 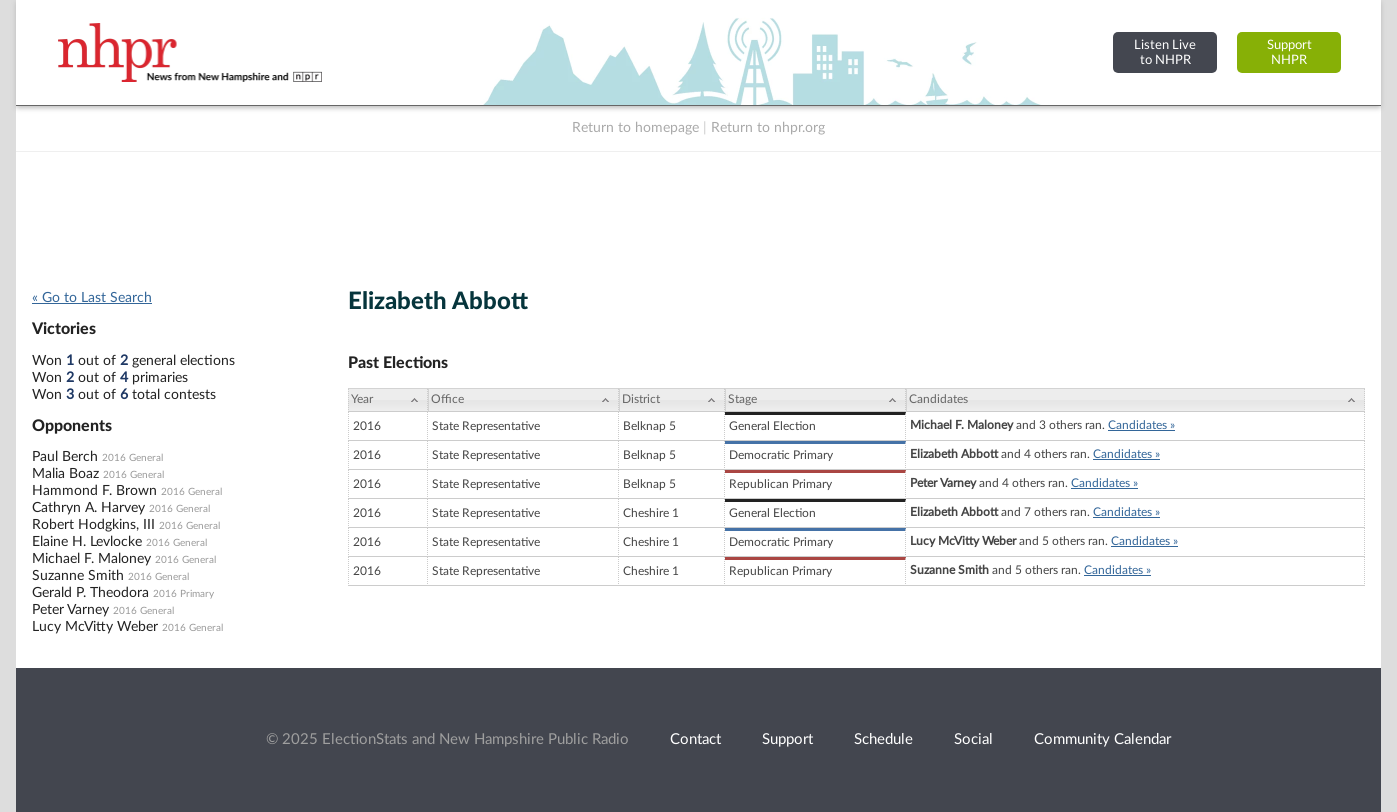 What do you see at coordinates (388, 400) in the screenshot?
I see `[Year: activate to sort column ascending]` at bounding box center [388, 400].